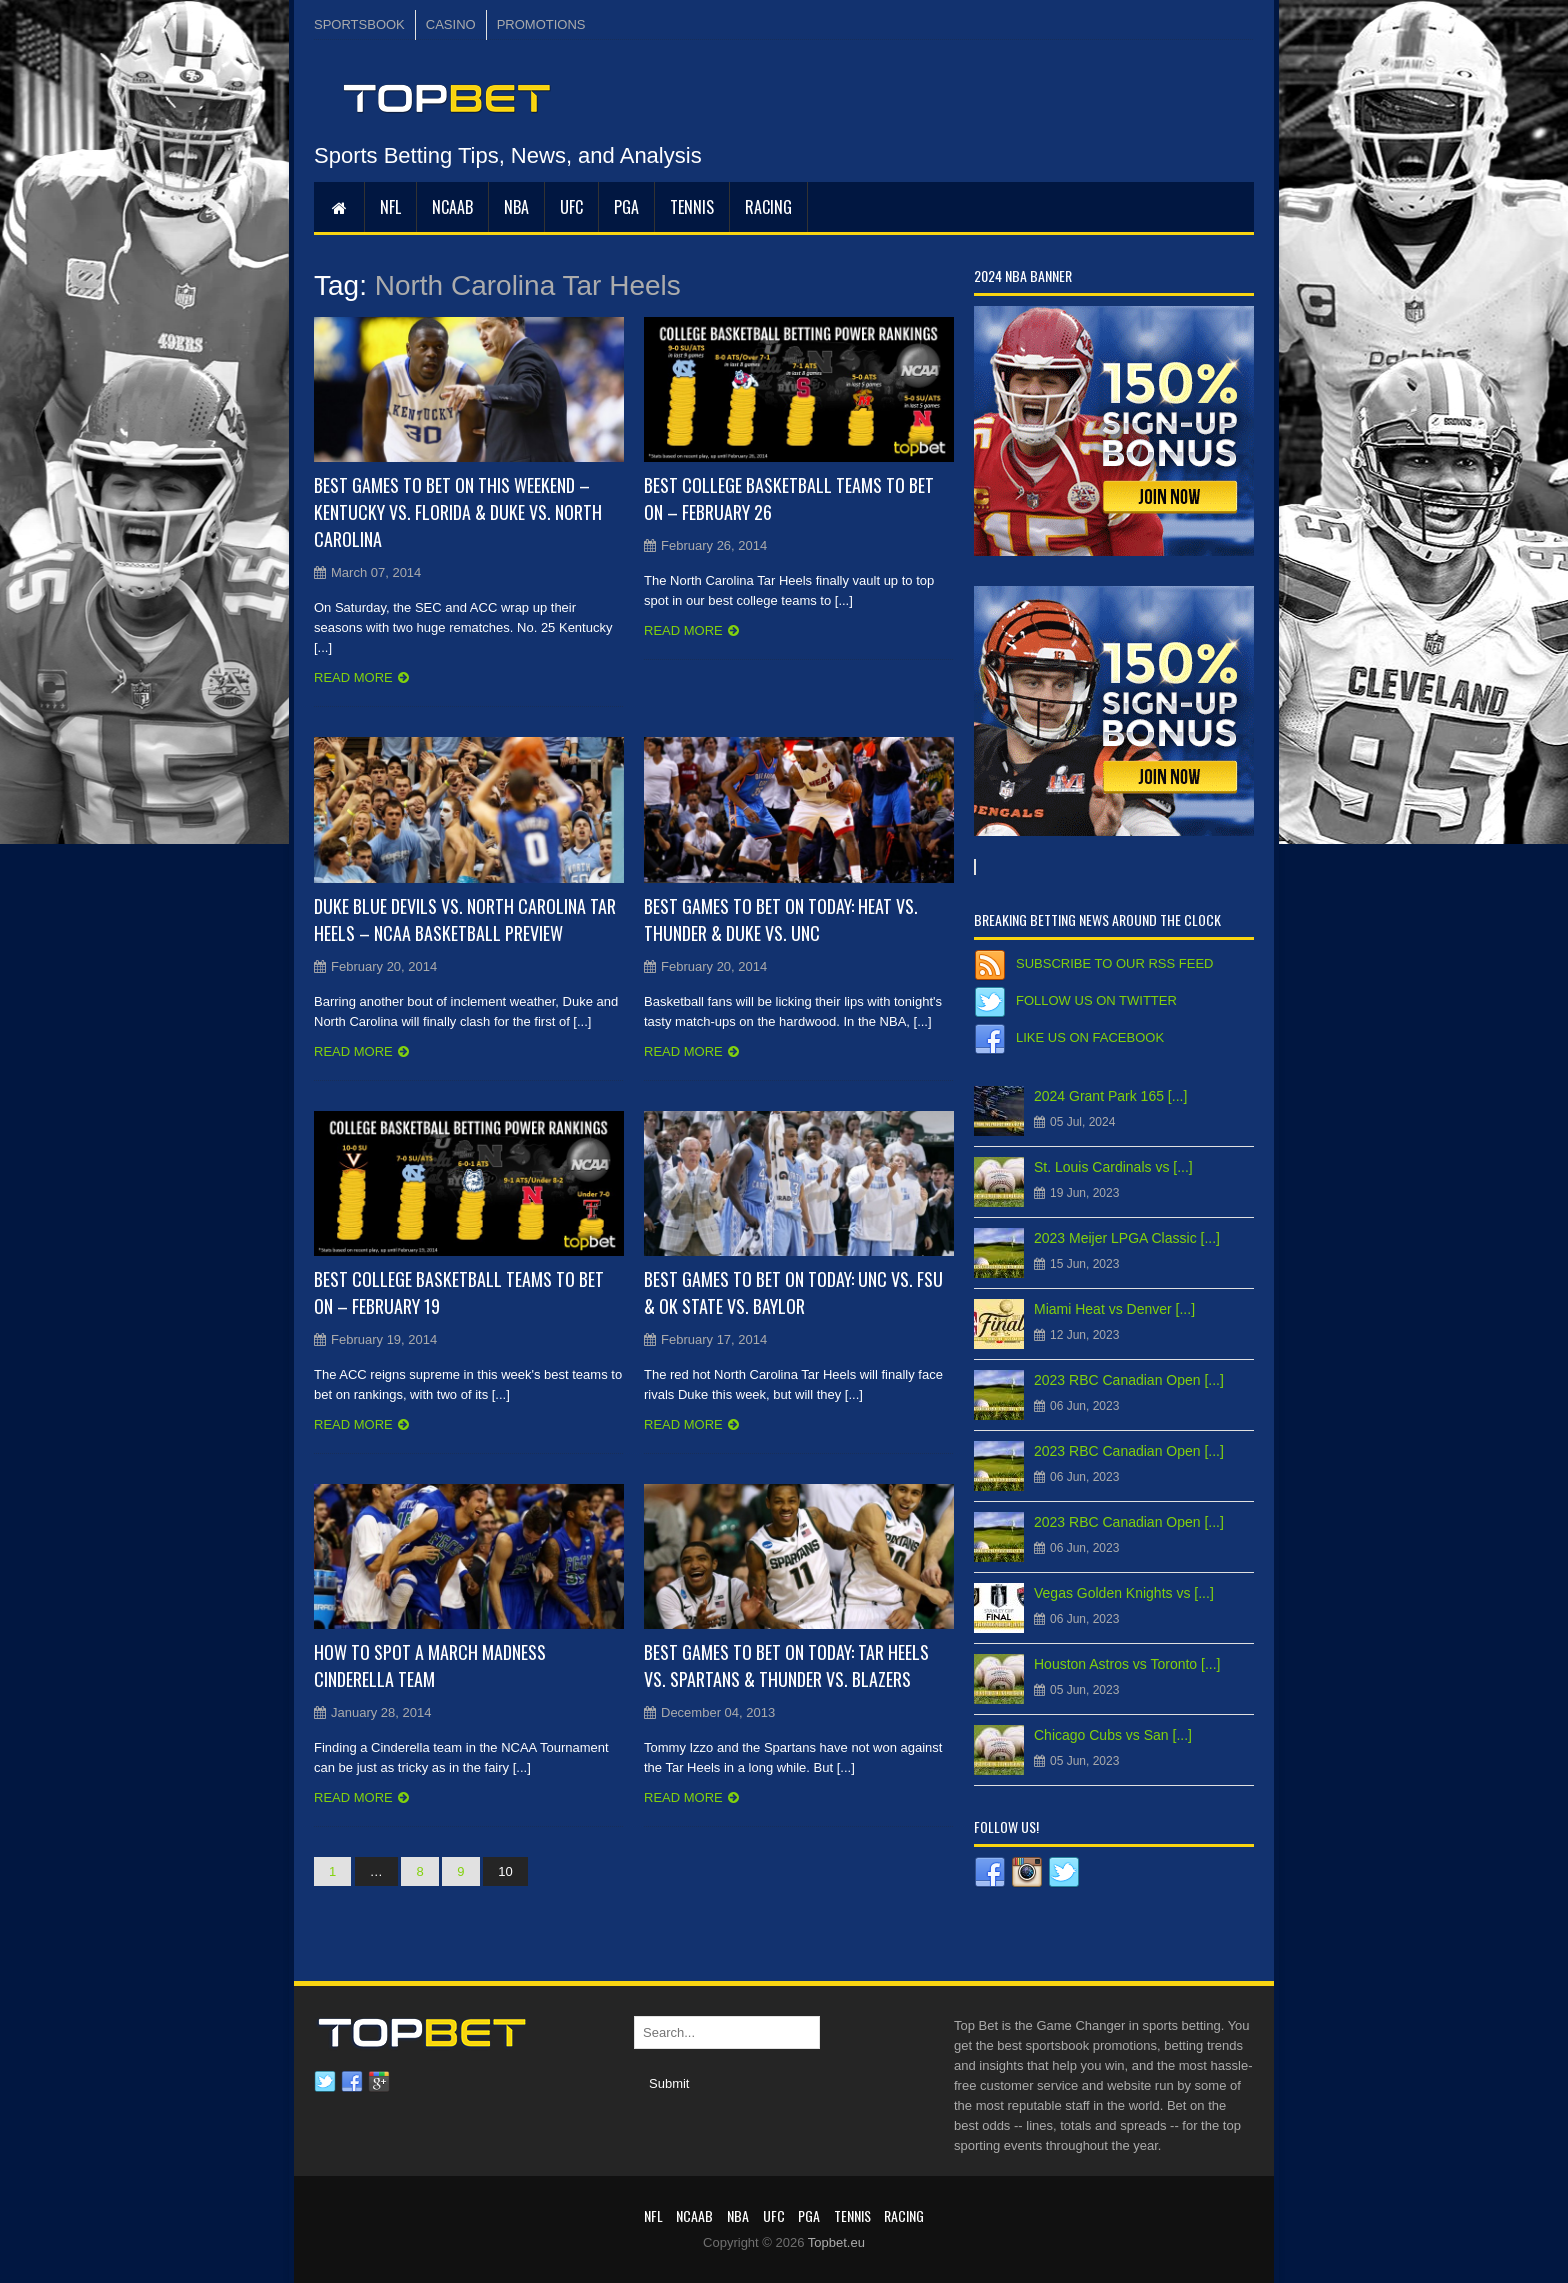 This screenshot has height=2283, width=1568. Describe the element at coordinates (325, 2082) in the screenshot. I see `Twitter` at that location.